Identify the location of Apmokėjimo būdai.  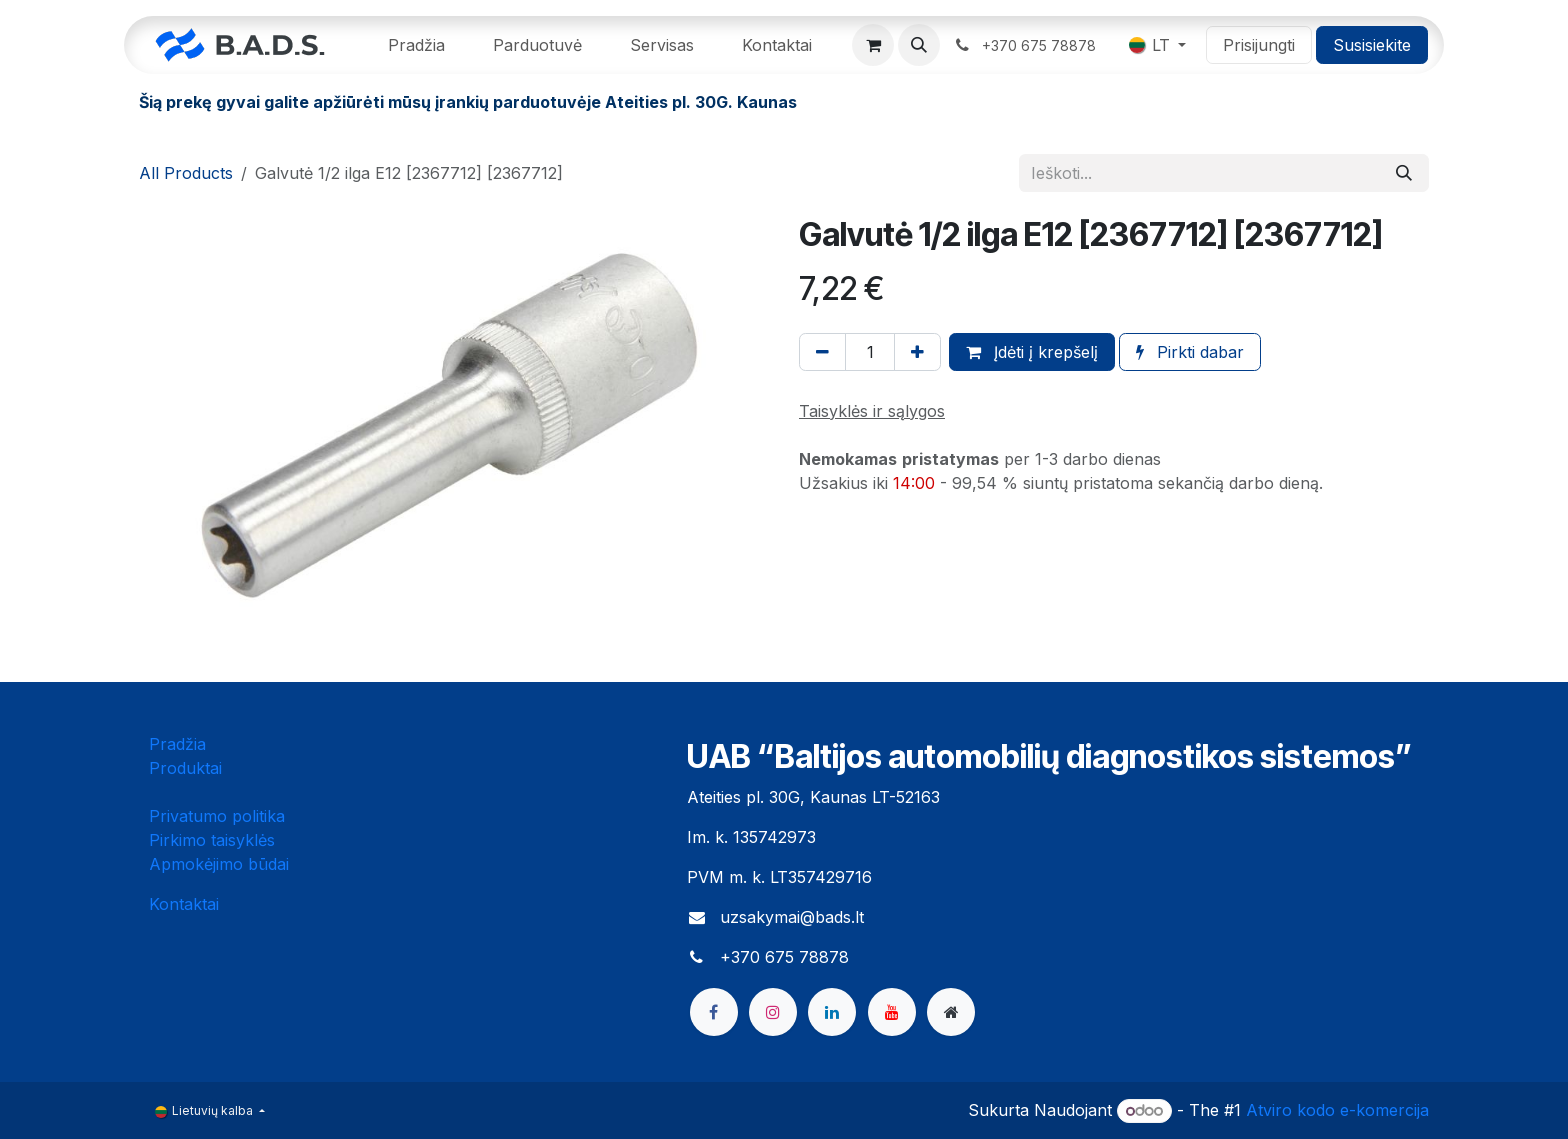
(219, 864).